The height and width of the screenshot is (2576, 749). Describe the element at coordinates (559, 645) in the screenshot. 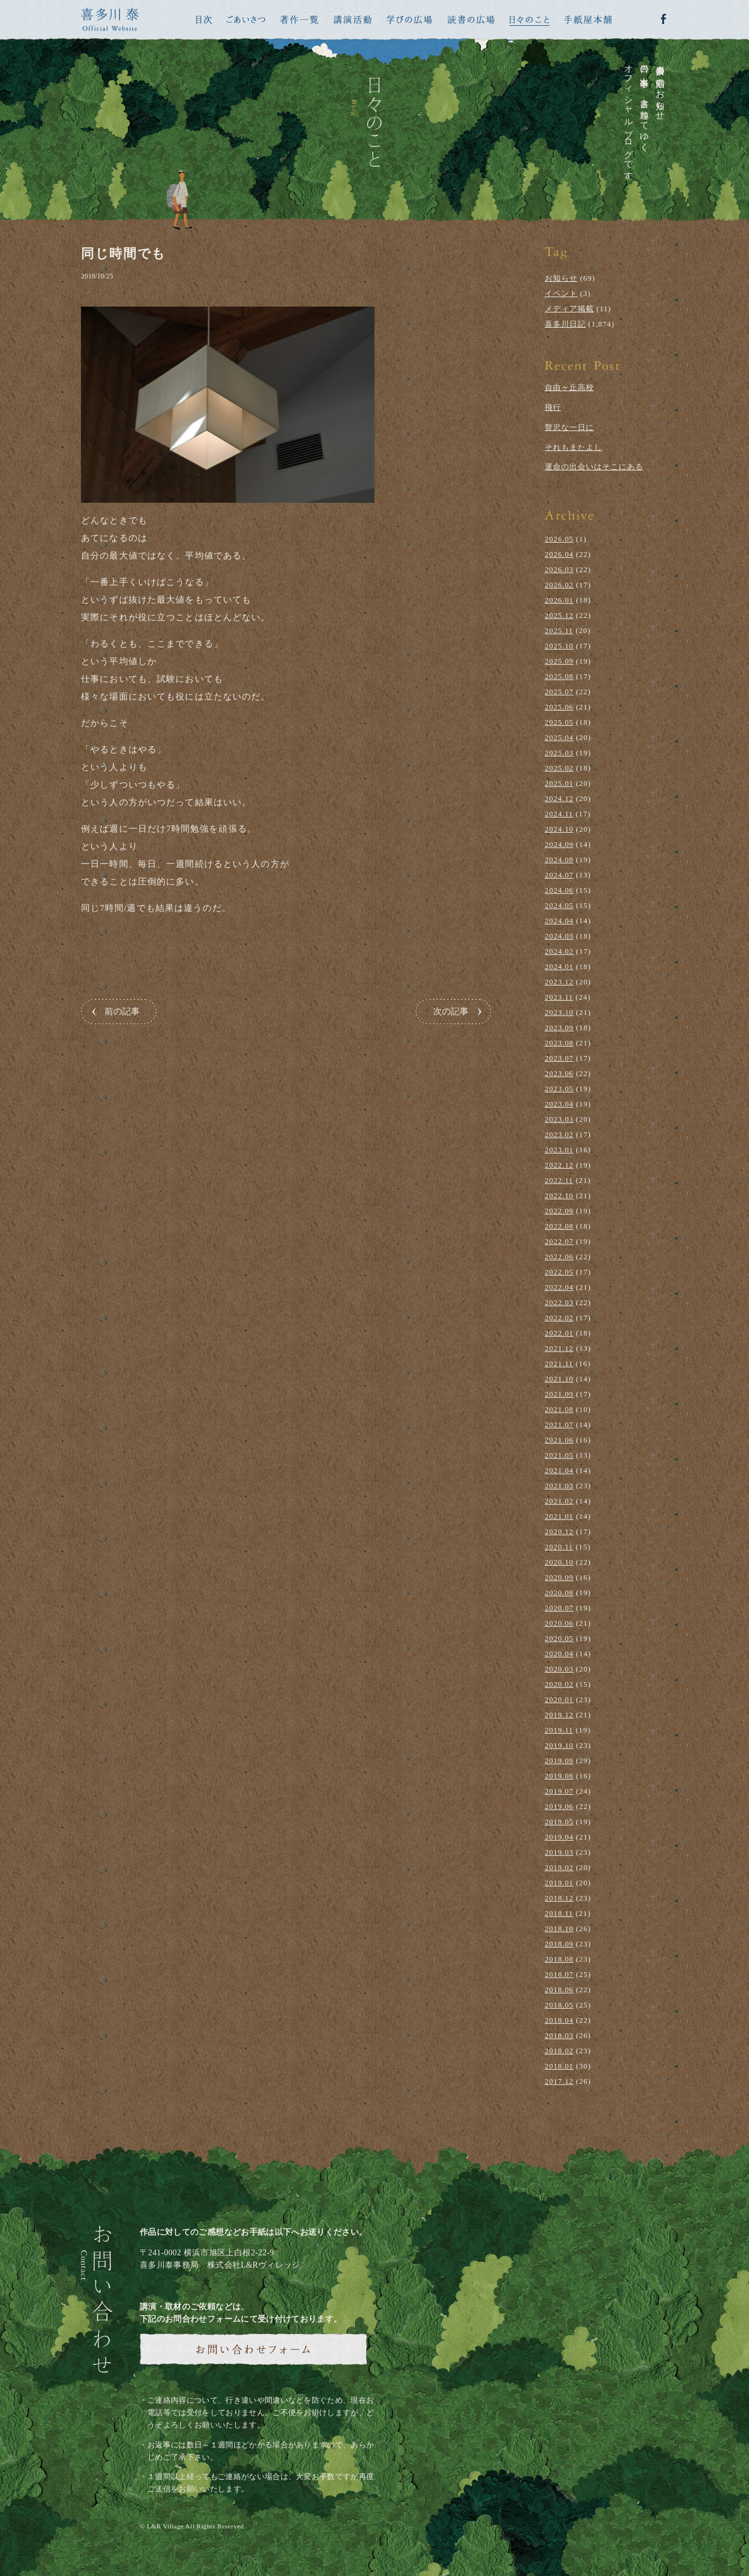

I see `2025.10` at that location.